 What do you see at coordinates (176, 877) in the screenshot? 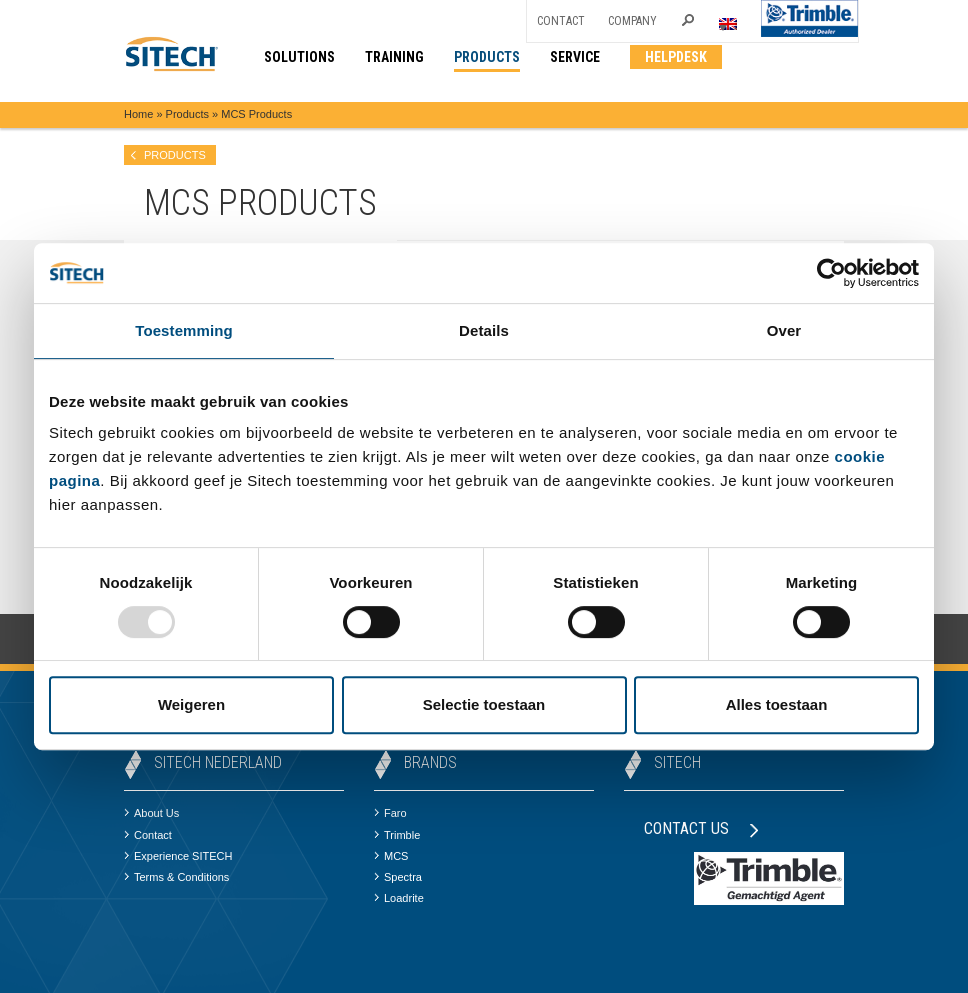
I see `Terms & Conditions` at bounding box center [176, 877].